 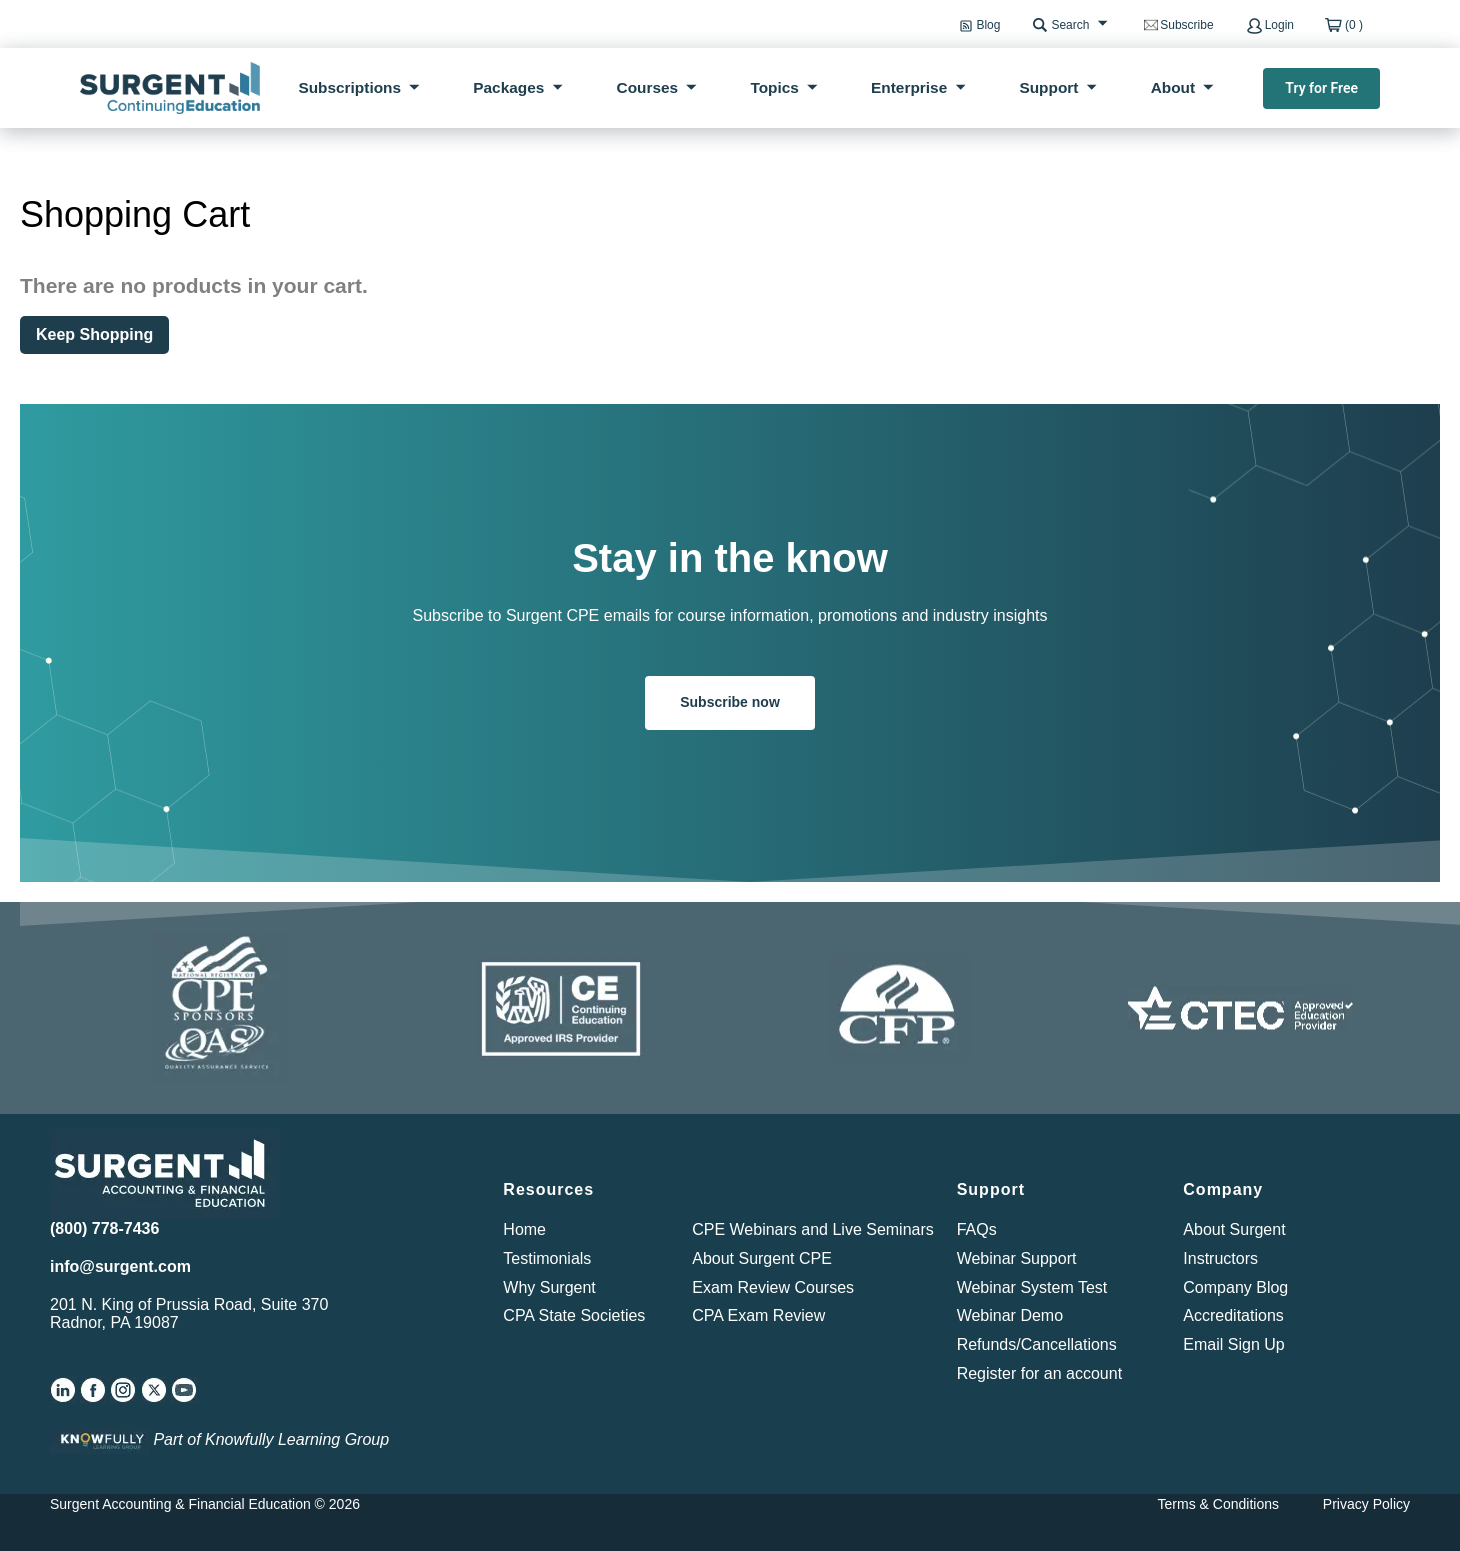 I want to click on info@surgent.com, so click(x=120, y=1266).